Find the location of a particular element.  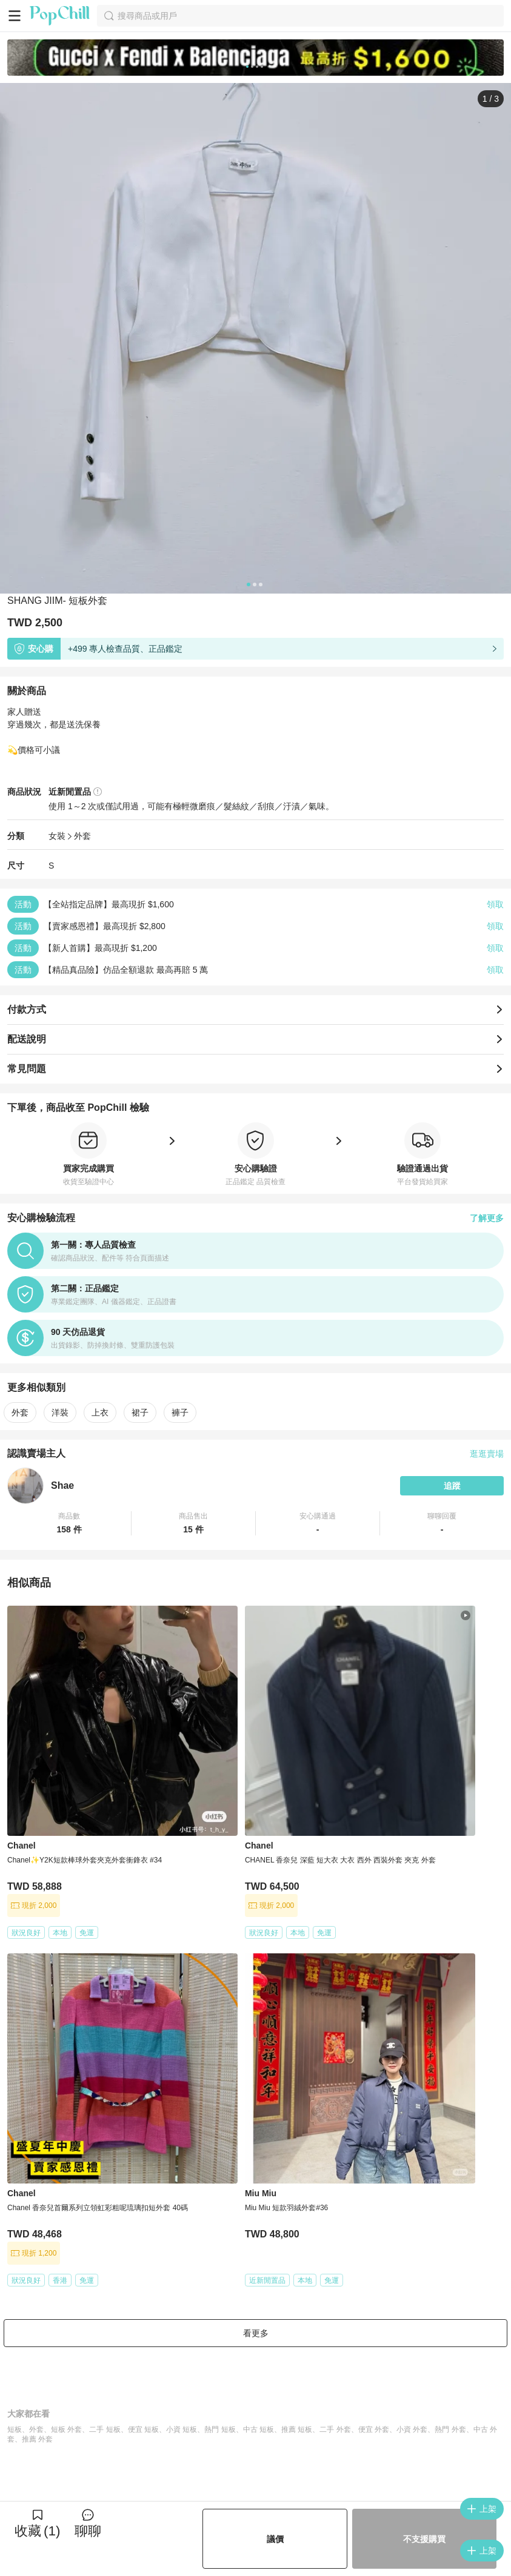

推薦 外套 is located at coordinates (37, 2439).